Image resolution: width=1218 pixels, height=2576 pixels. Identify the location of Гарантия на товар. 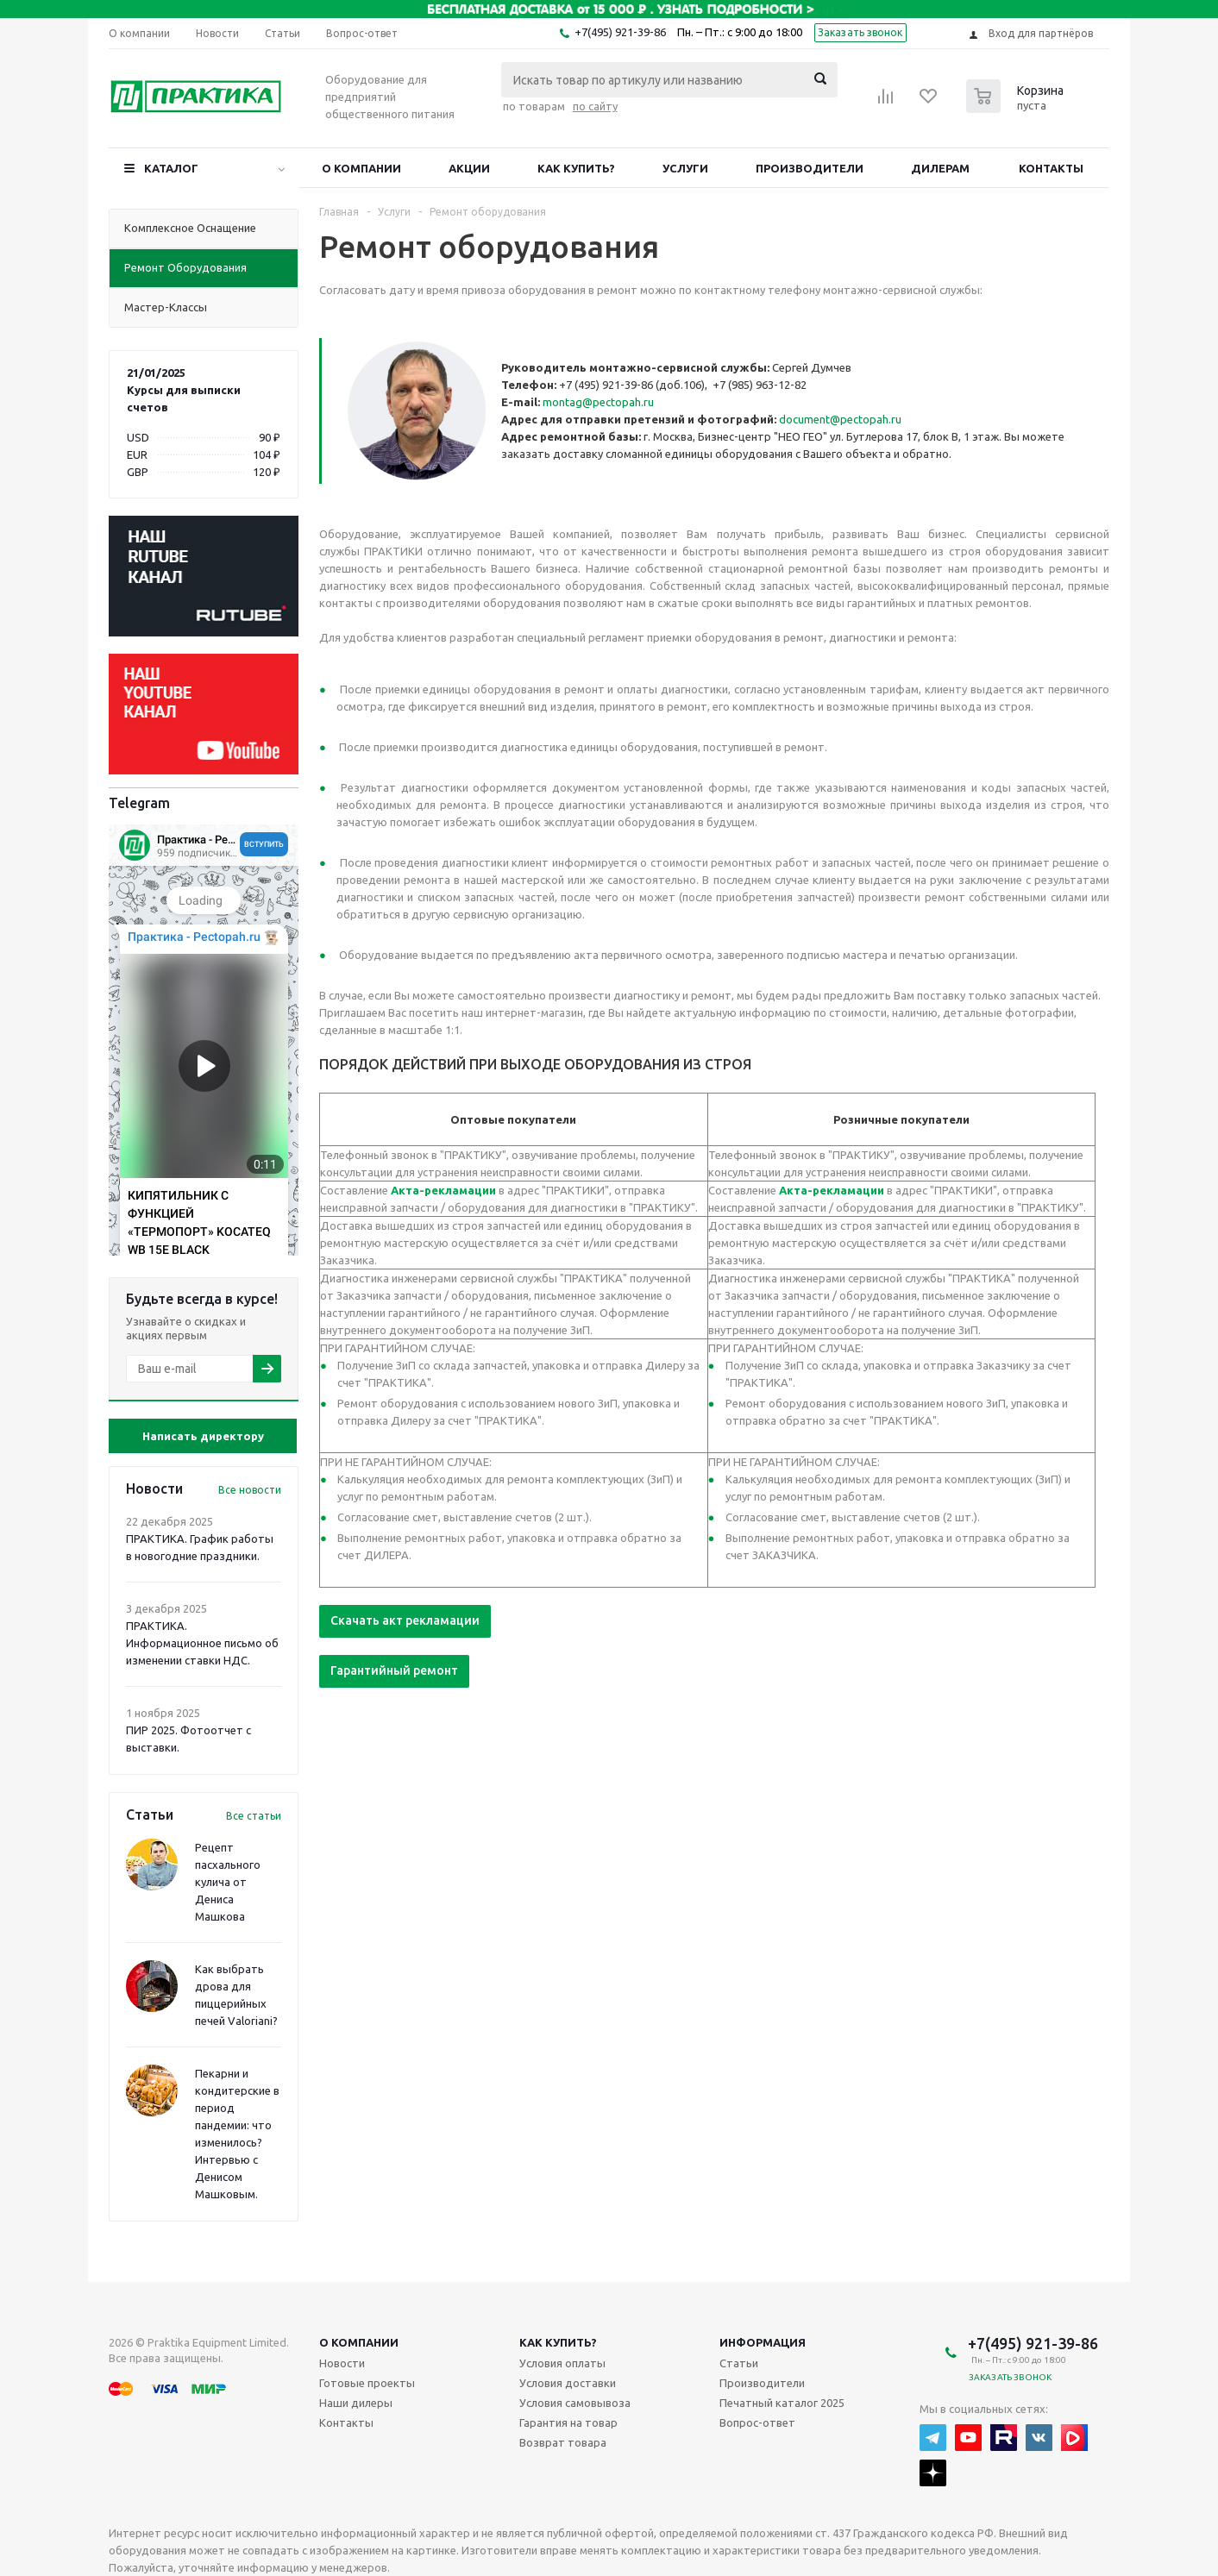
(568, 2422).